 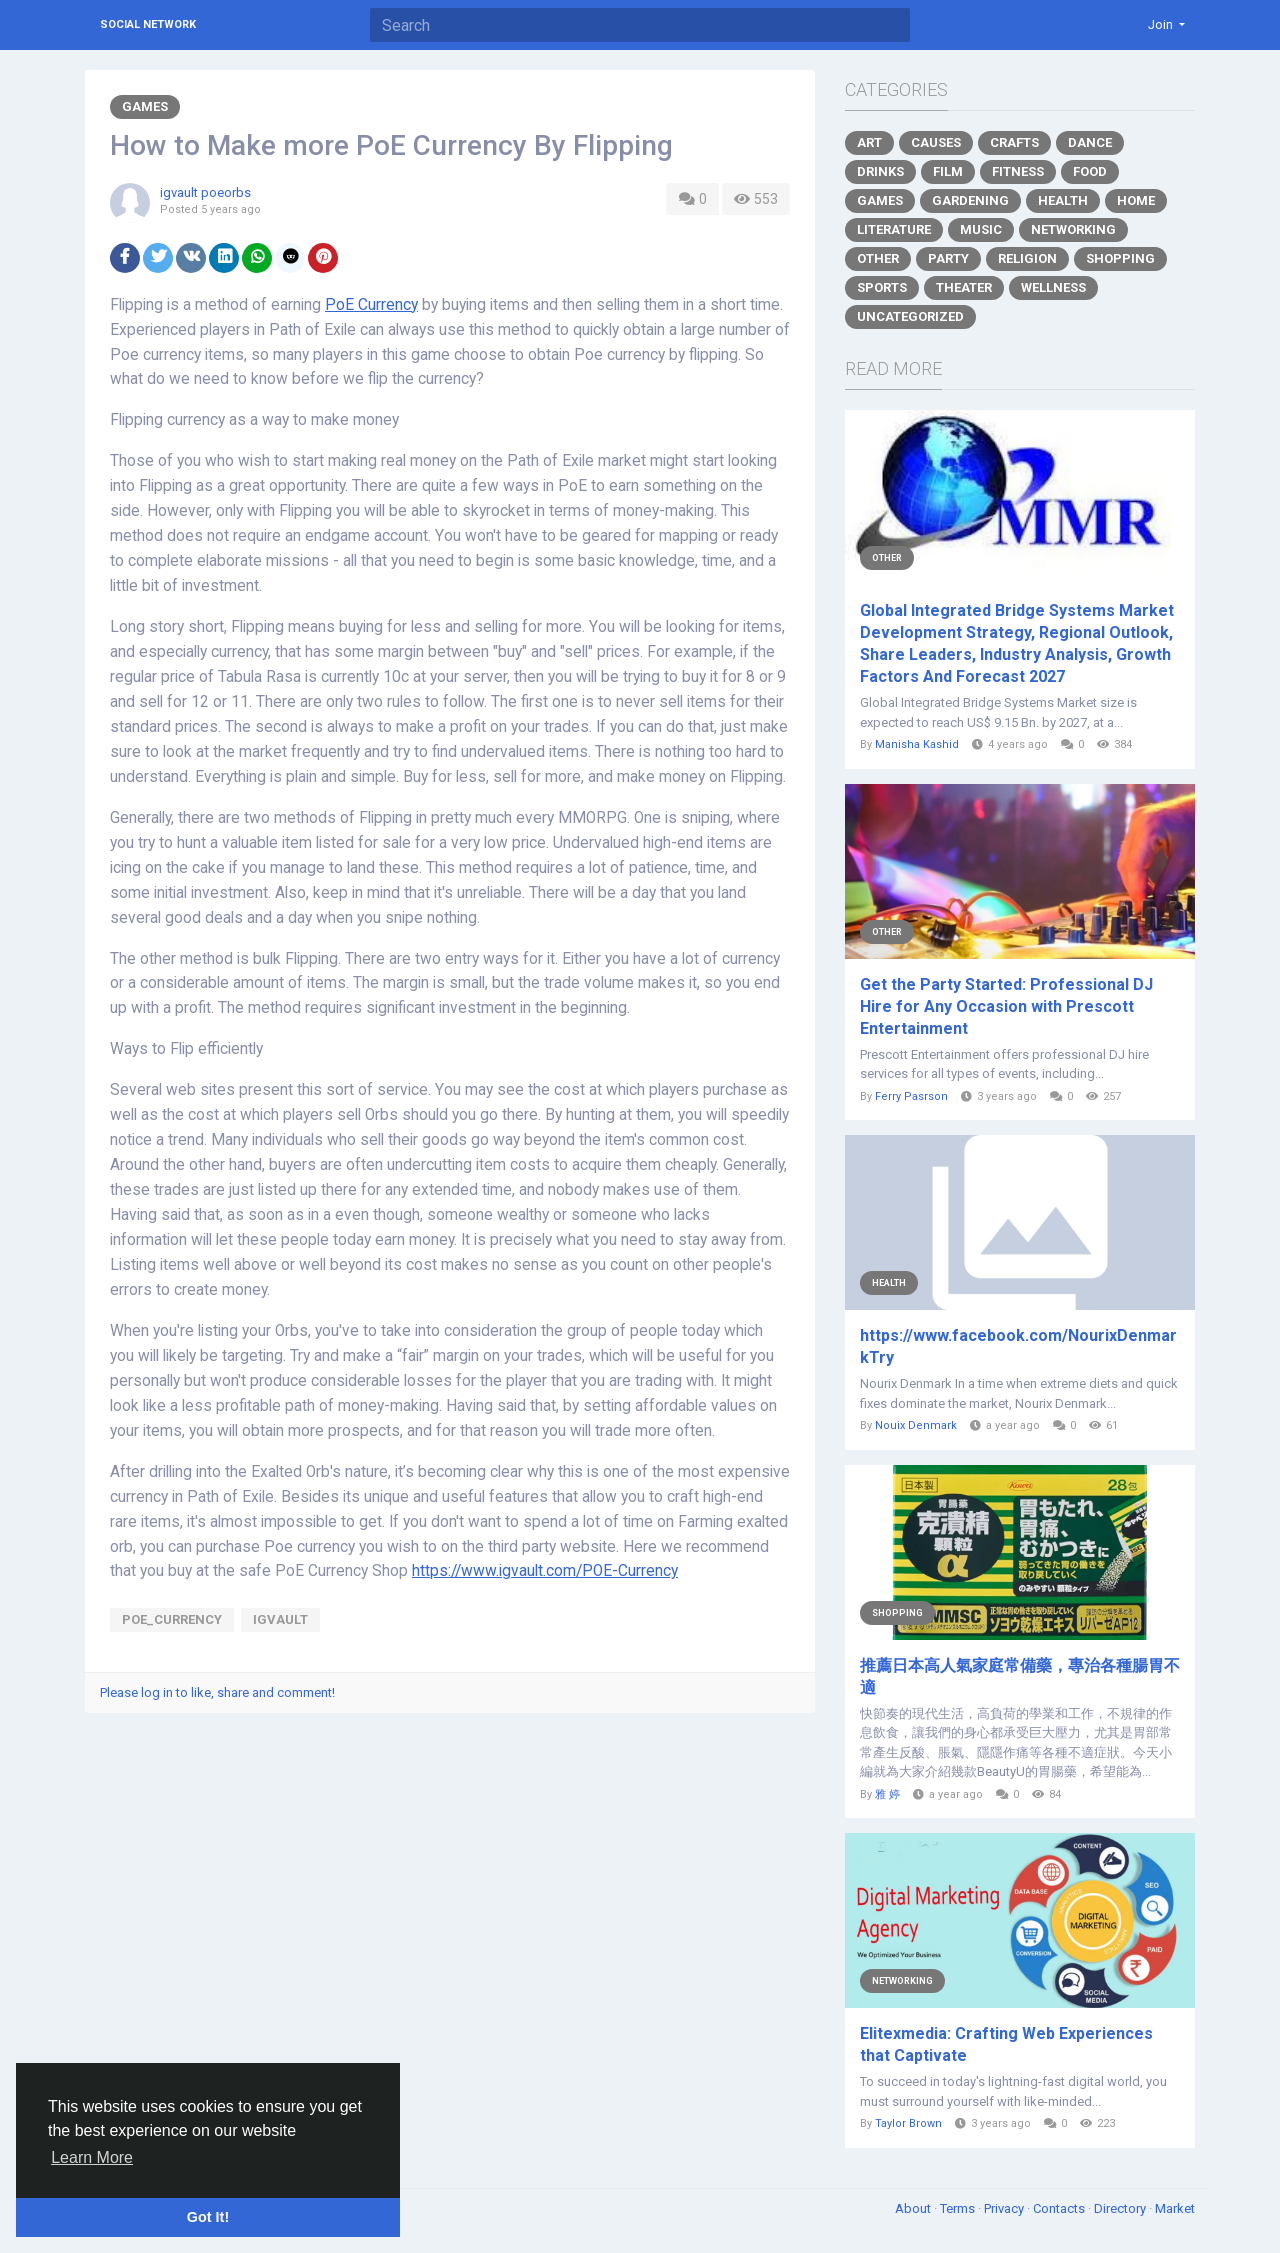 What do you see at coordinates (964, 287) in the screenshot?
I see `Theater` at bounding box center [964, 287].